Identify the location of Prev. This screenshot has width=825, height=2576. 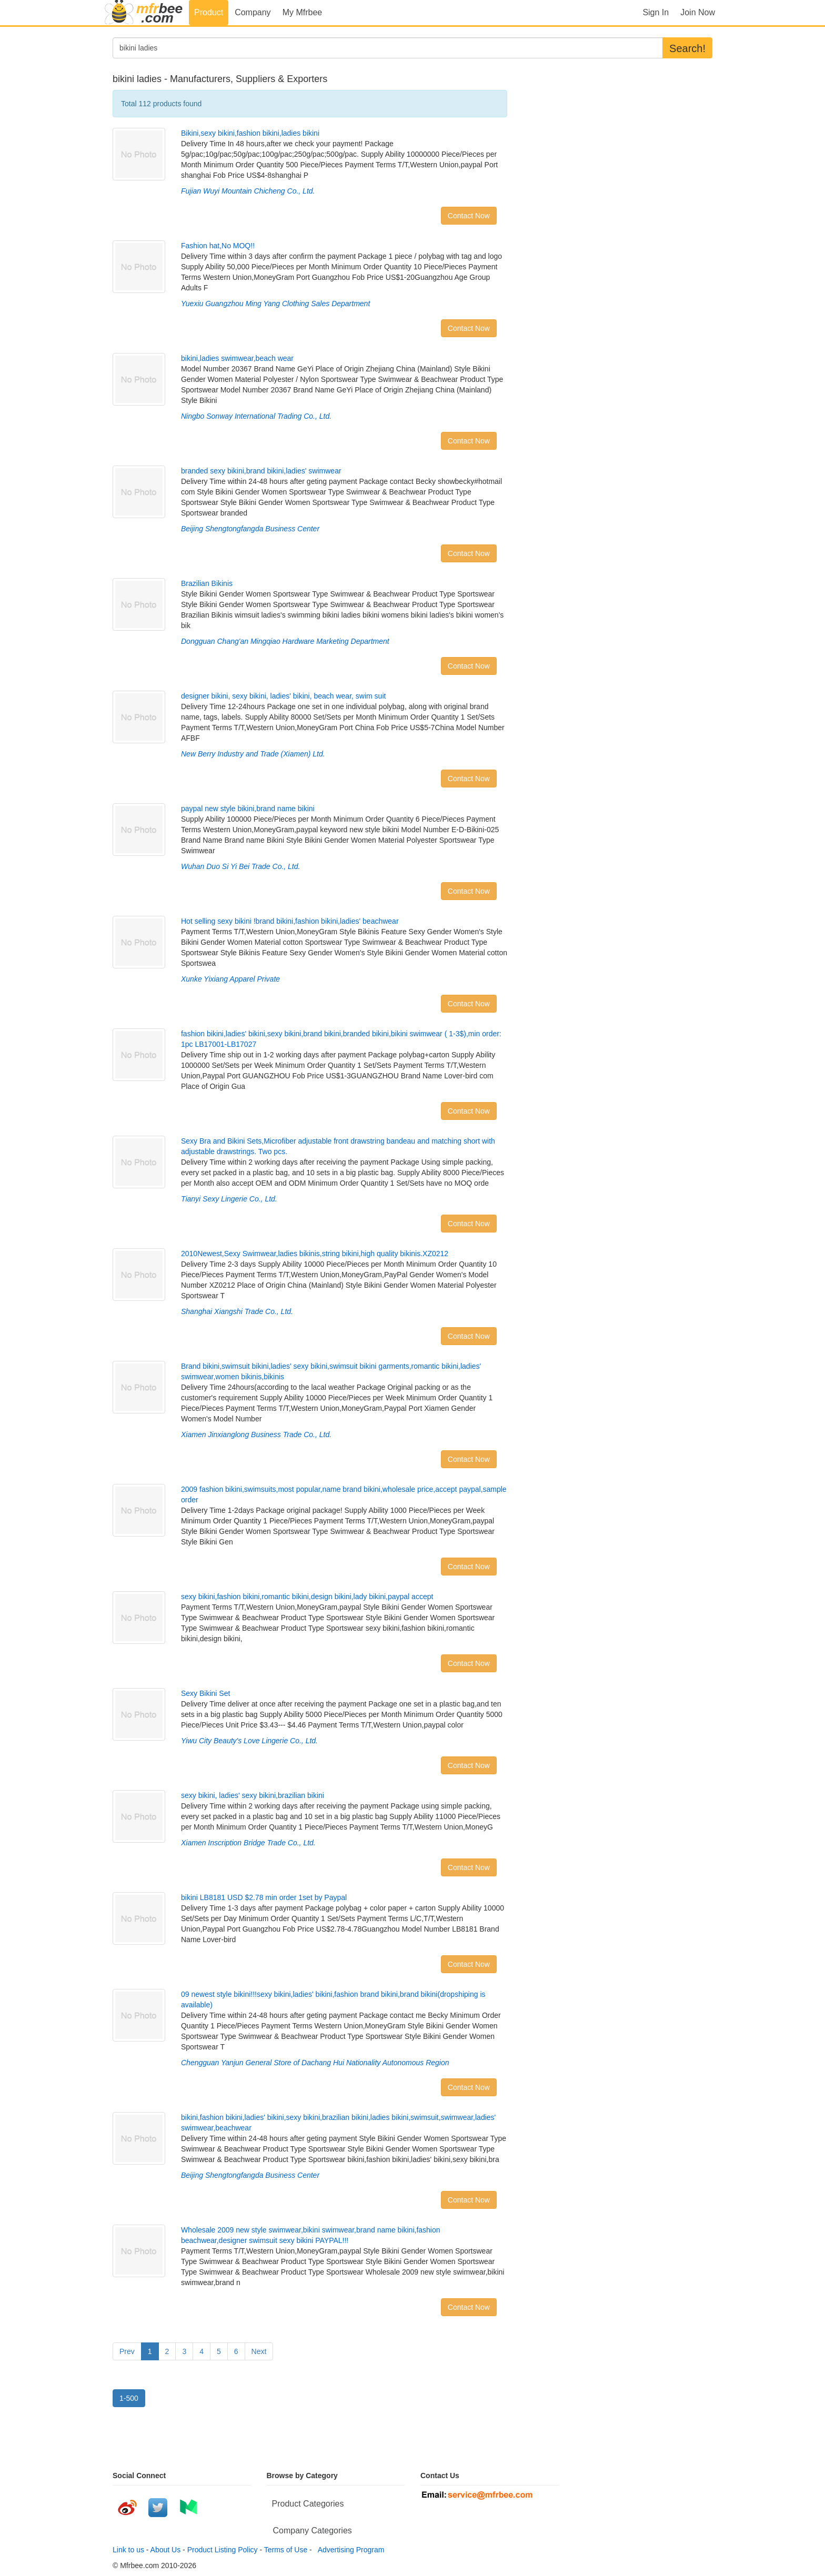
(127, 2351).